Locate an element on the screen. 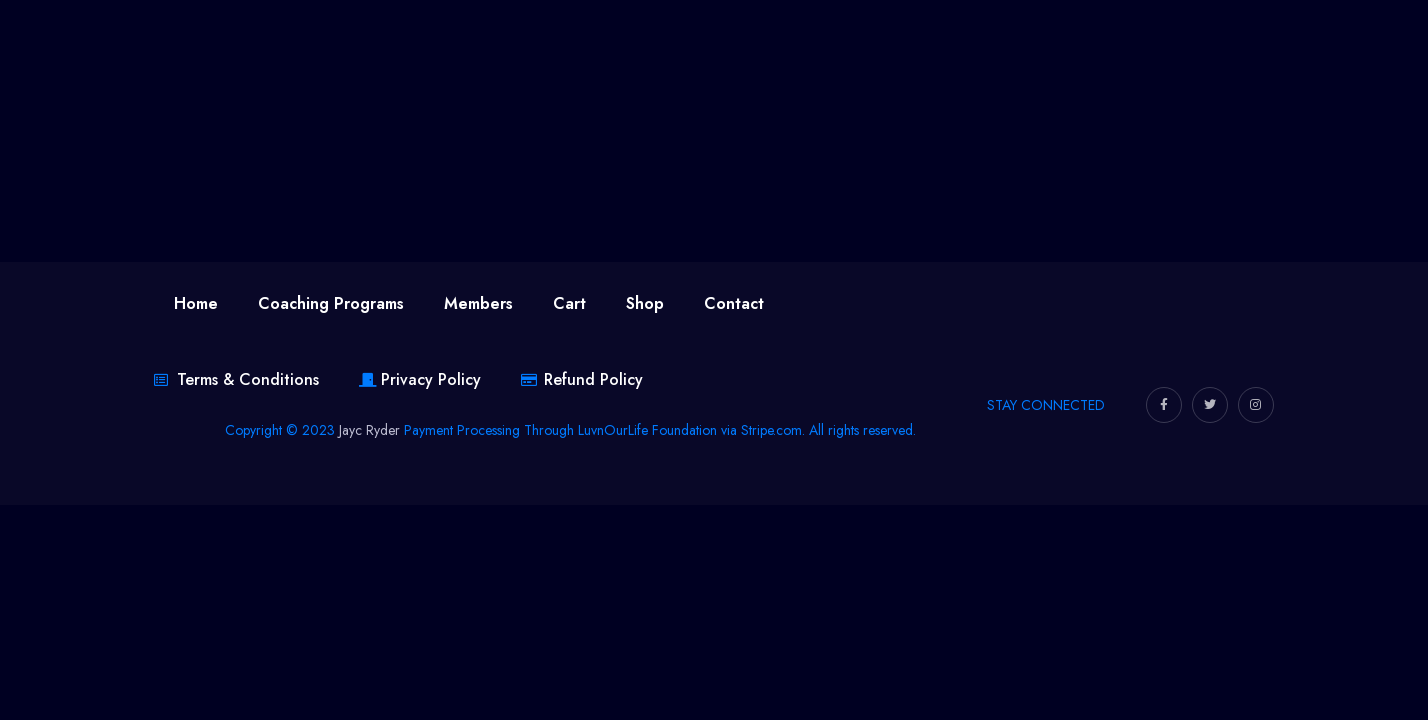 The height and width of the screenshot is (720, 1428). Cart is located at coordinates (569, 303).